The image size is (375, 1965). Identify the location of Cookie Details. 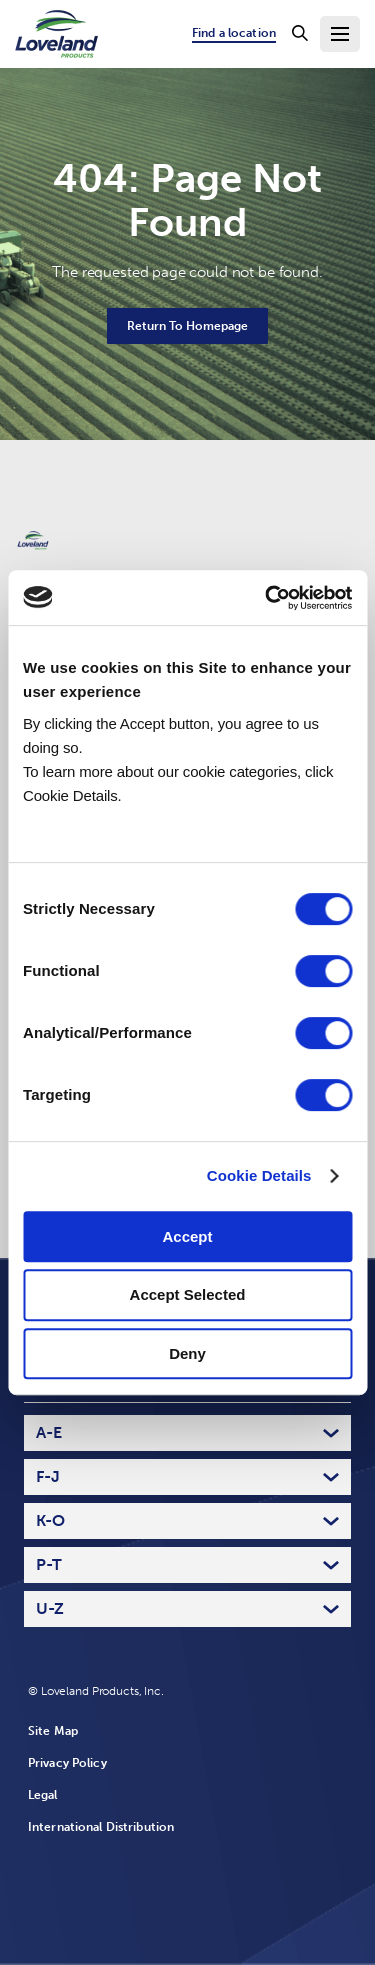
(259, 1175).